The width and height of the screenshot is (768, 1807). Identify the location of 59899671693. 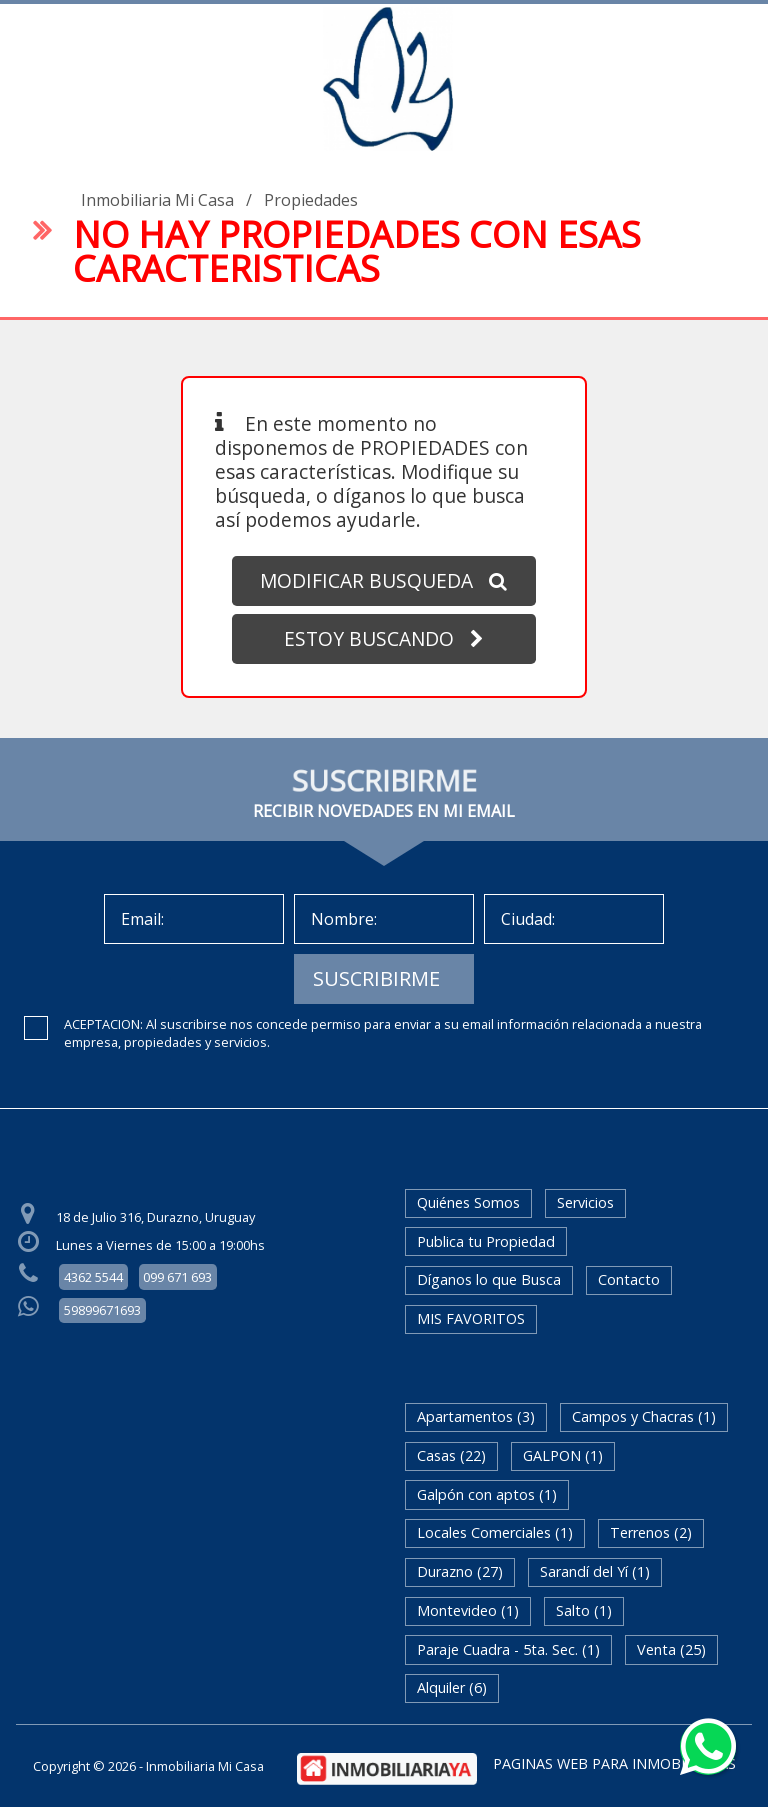
(102, 1310).